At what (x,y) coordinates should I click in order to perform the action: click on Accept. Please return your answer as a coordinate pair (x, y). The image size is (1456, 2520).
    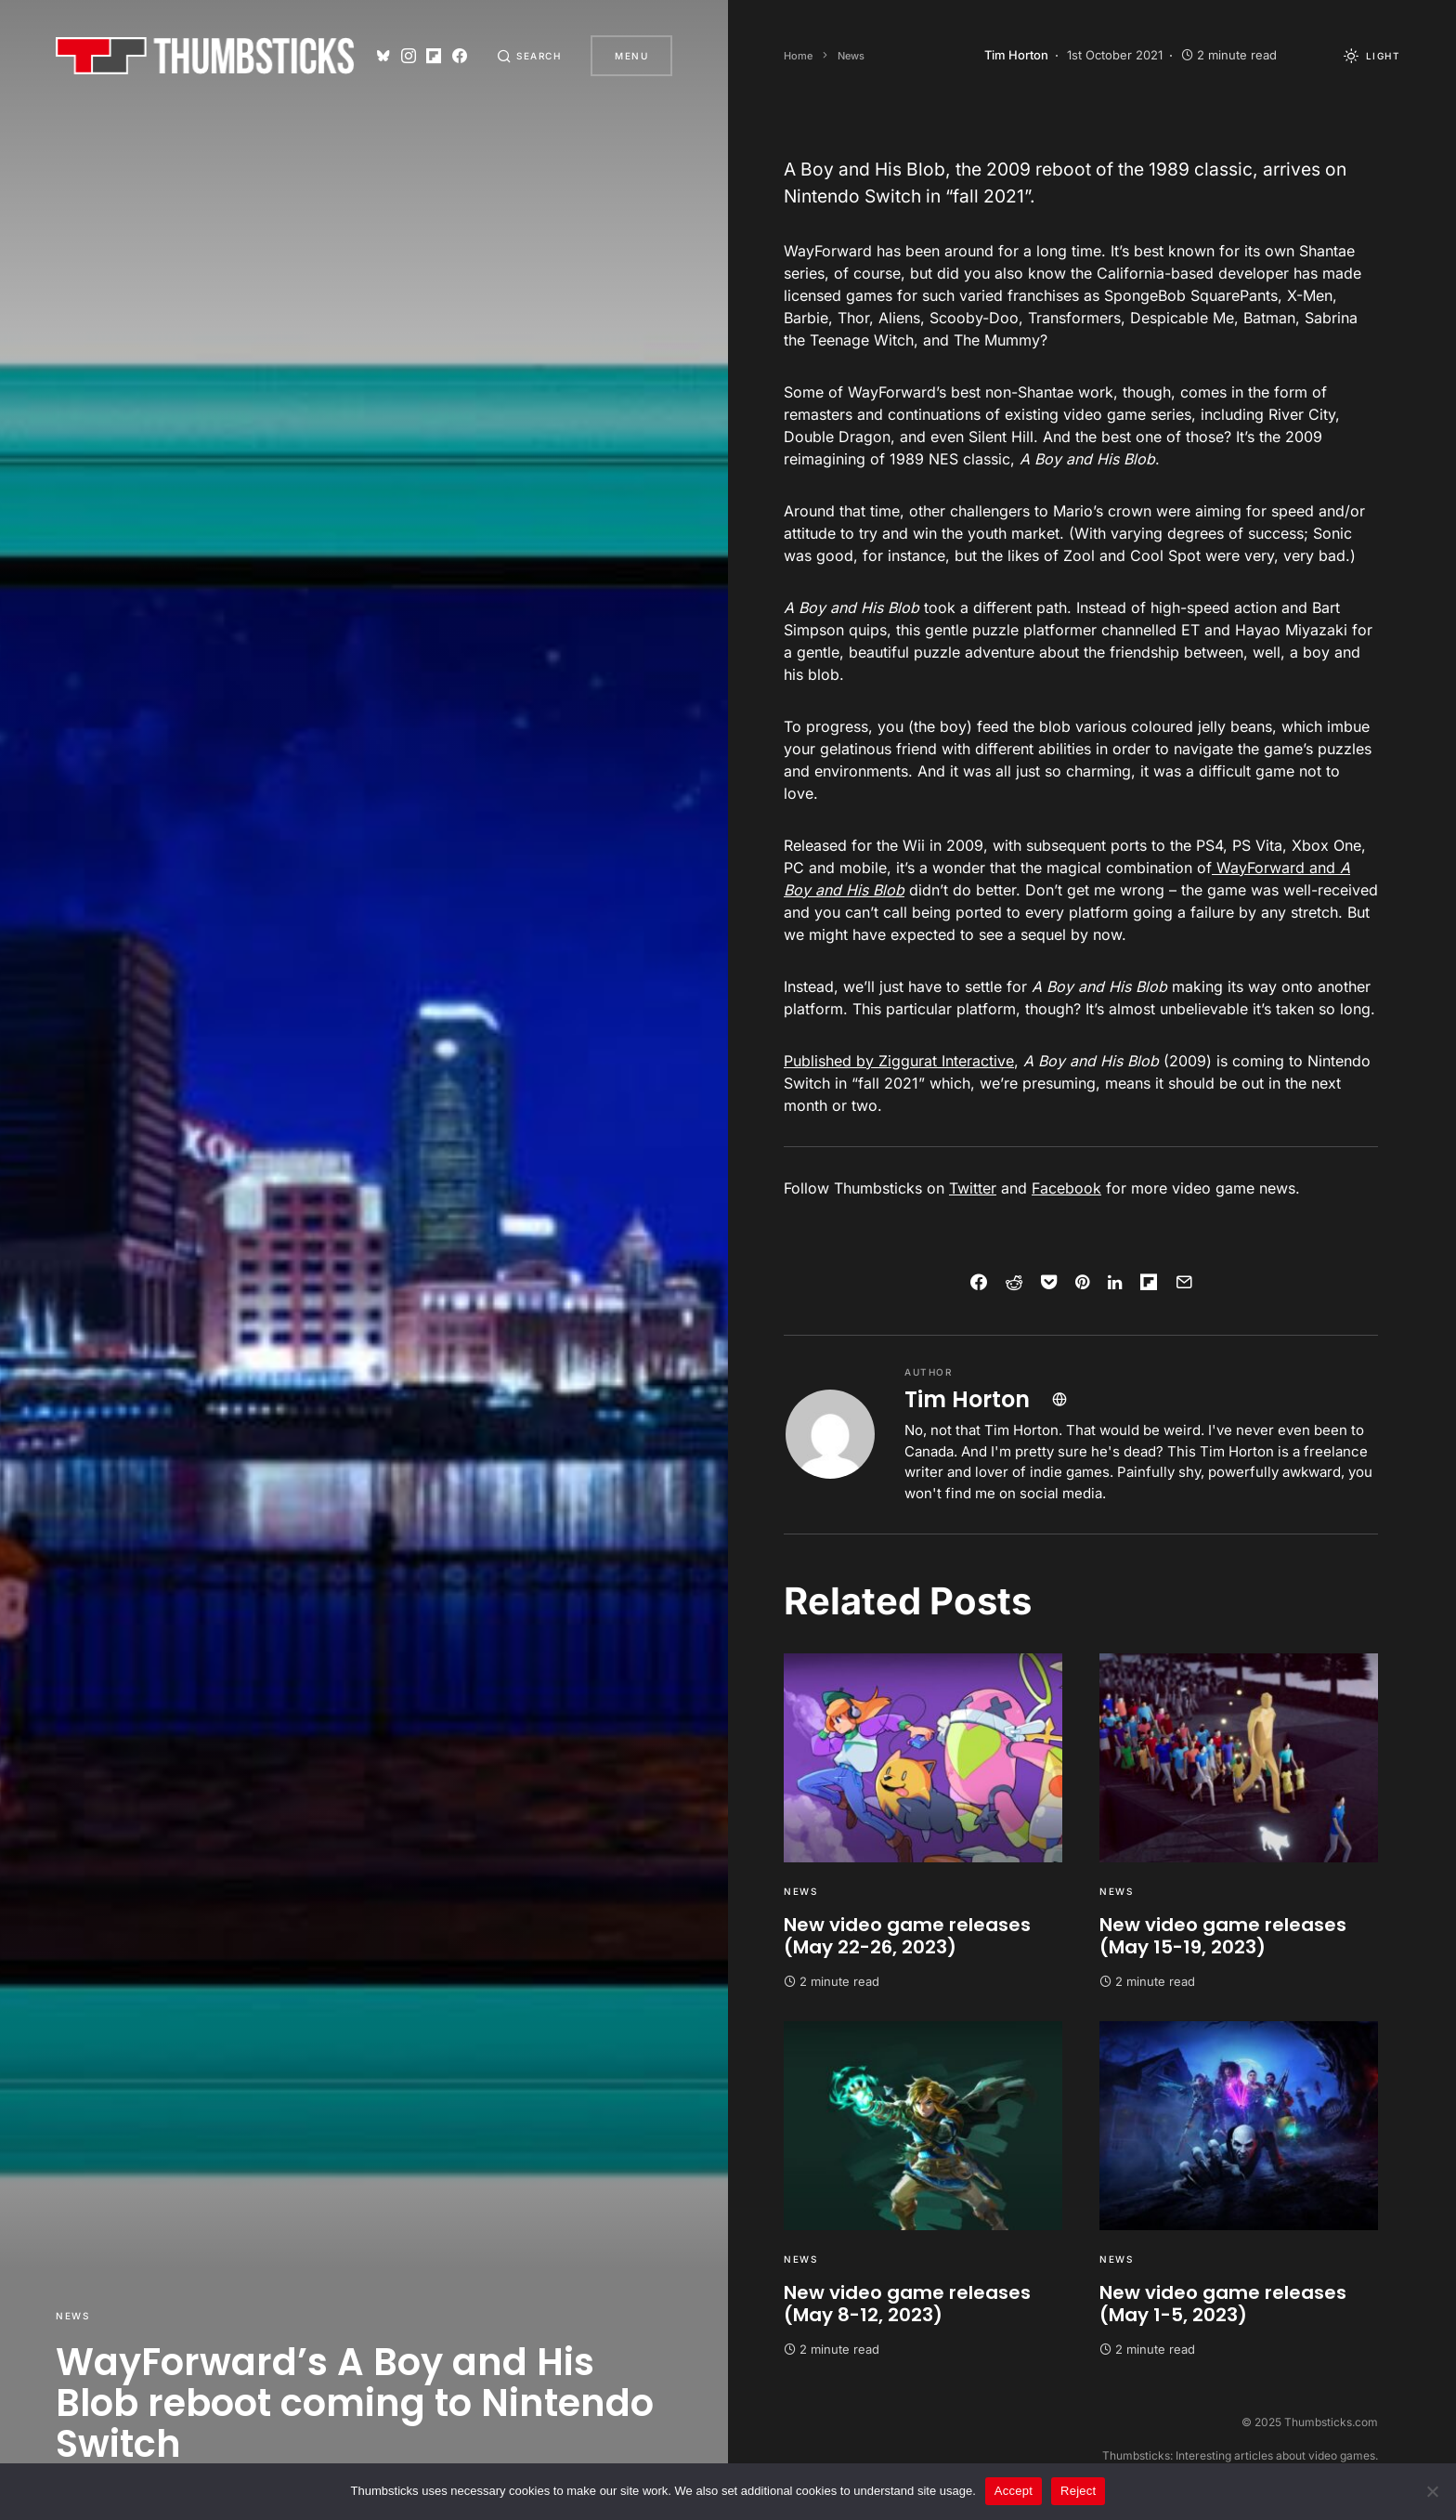
    Looking at the image, I should click on (1013, 2491).